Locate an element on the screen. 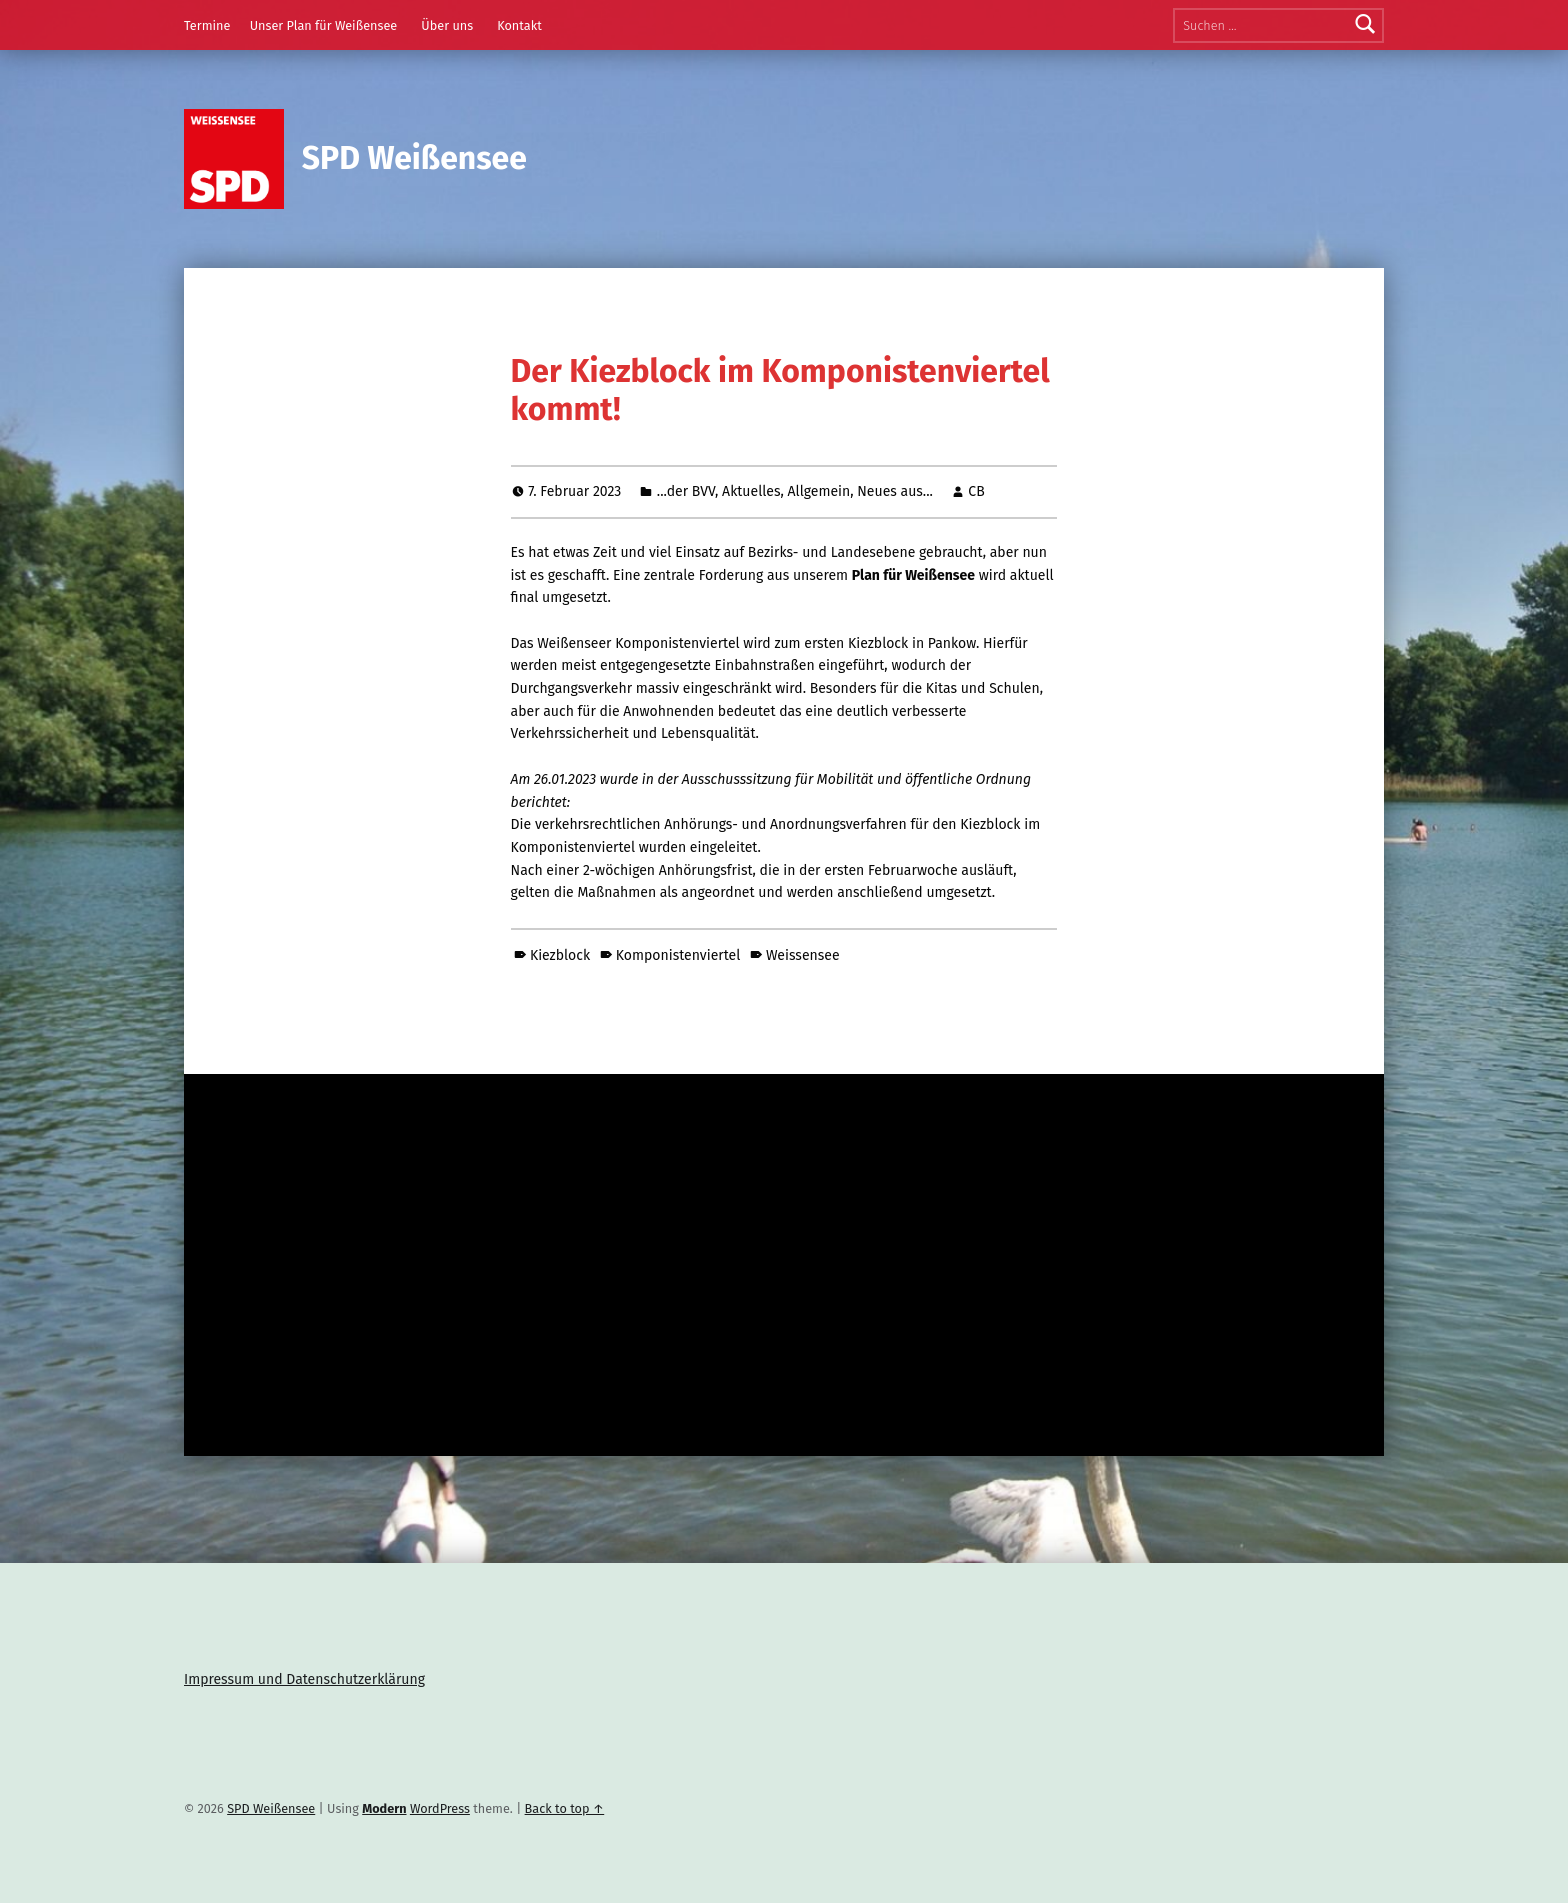  ...der BVV is located at coordinates (686, 491).